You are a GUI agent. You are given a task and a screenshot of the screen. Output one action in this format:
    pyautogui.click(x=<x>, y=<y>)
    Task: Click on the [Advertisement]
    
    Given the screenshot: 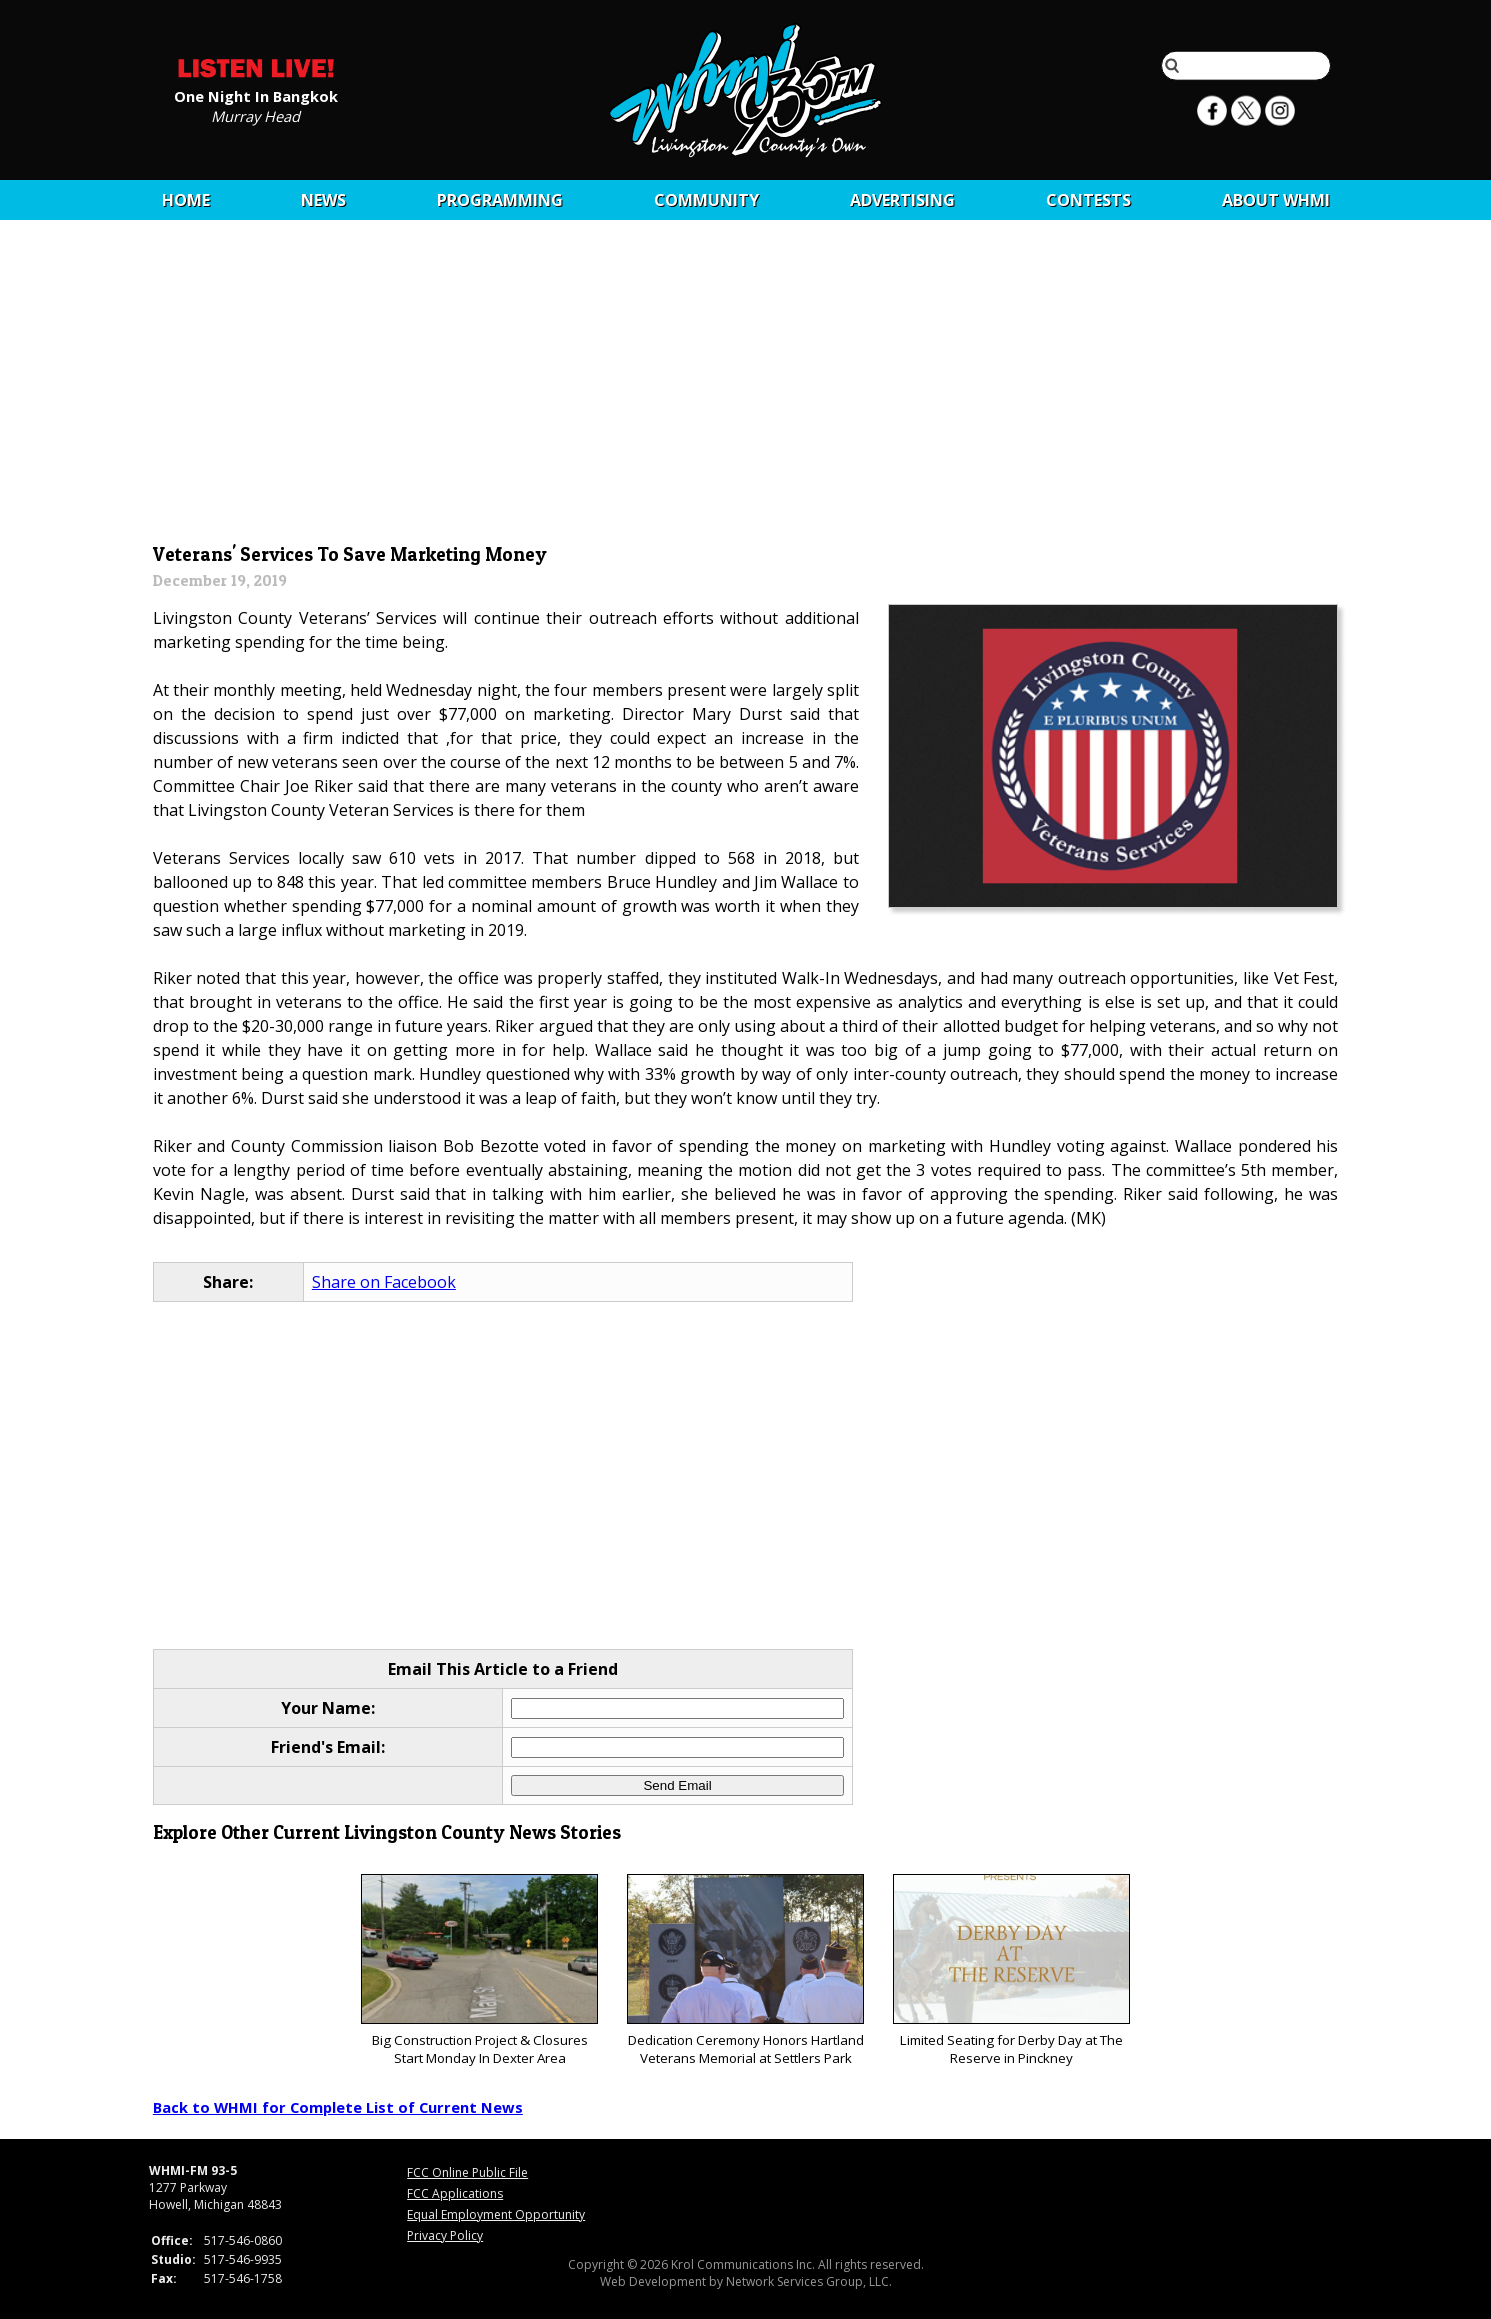 What is the action you would take?
    pyautogui.click(x=745, y=387)
    